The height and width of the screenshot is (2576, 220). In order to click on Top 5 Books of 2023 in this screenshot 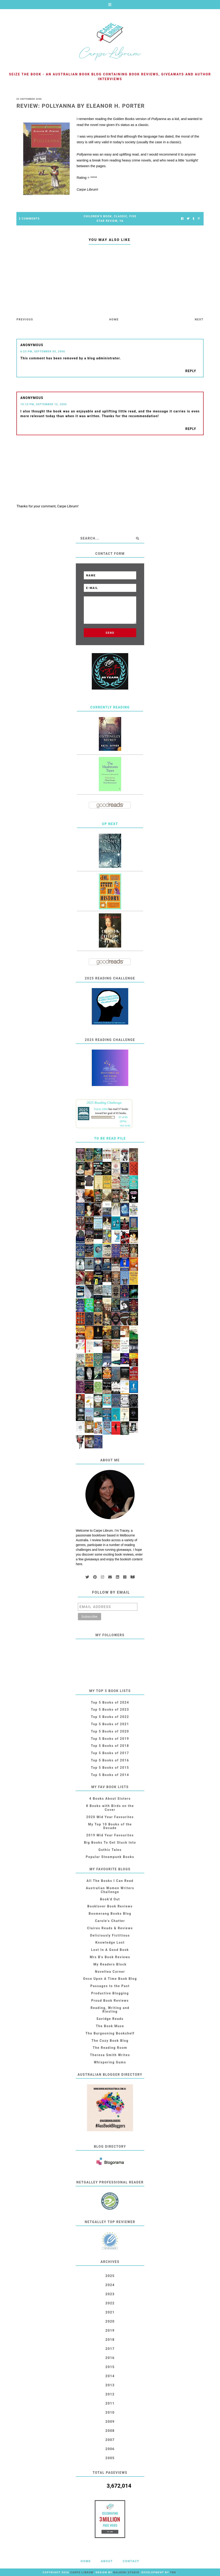, I will do `click(110, 1709)`.